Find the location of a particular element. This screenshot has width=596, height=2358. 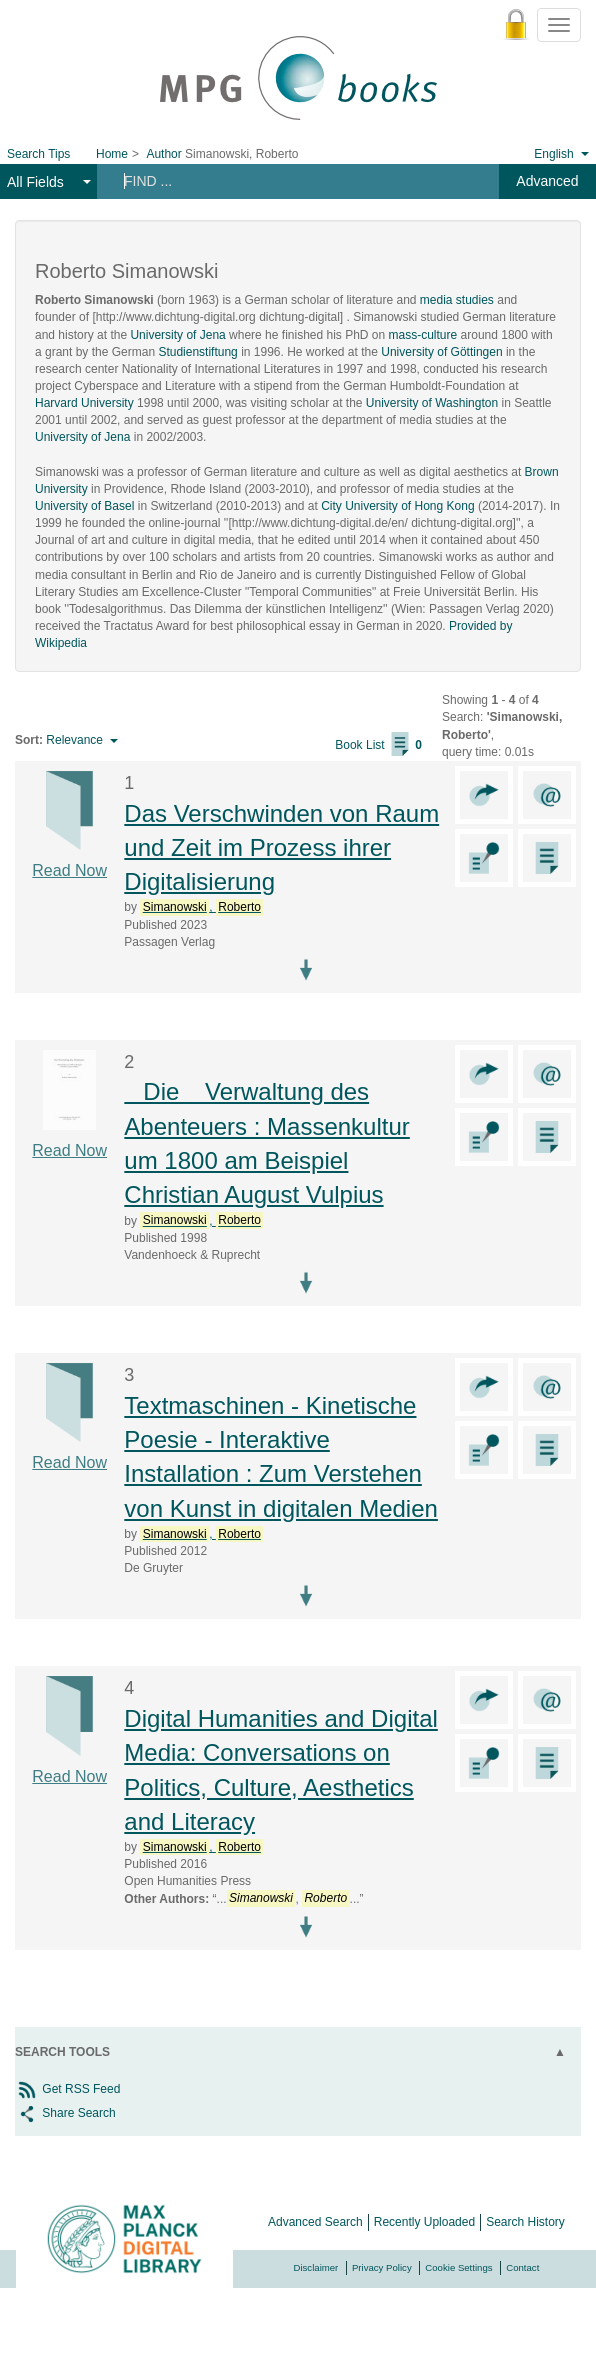

Studienstiftung is located at coordinates (197, 352).